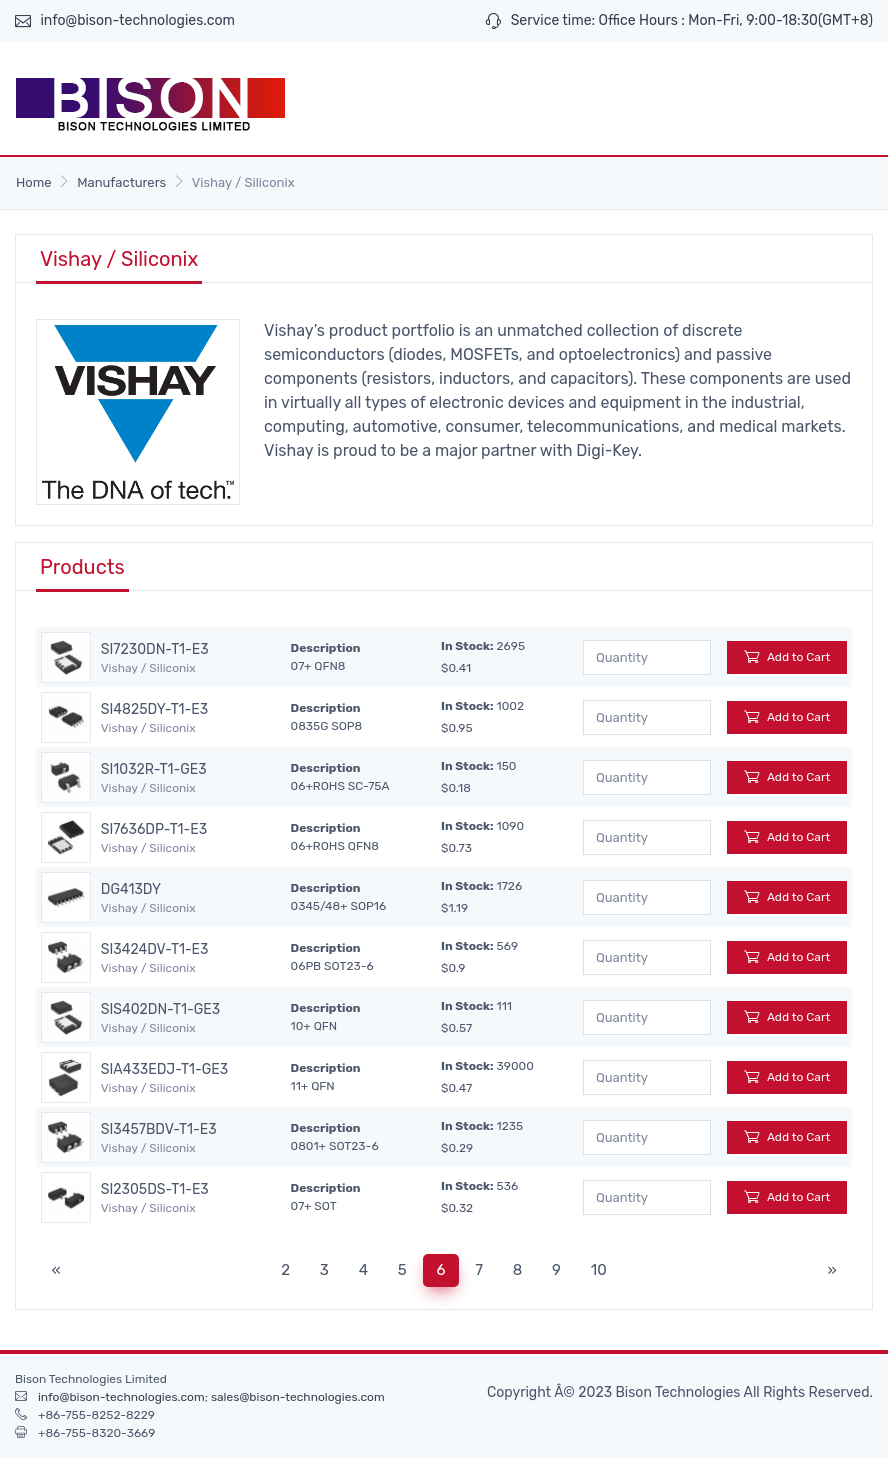 This screenshot has height=1458, width=888. What do you see at coordinates (155, 1190) in the screenshot?
I see `SI2305DS-T1-E3` at bounding box center [155, 1190].